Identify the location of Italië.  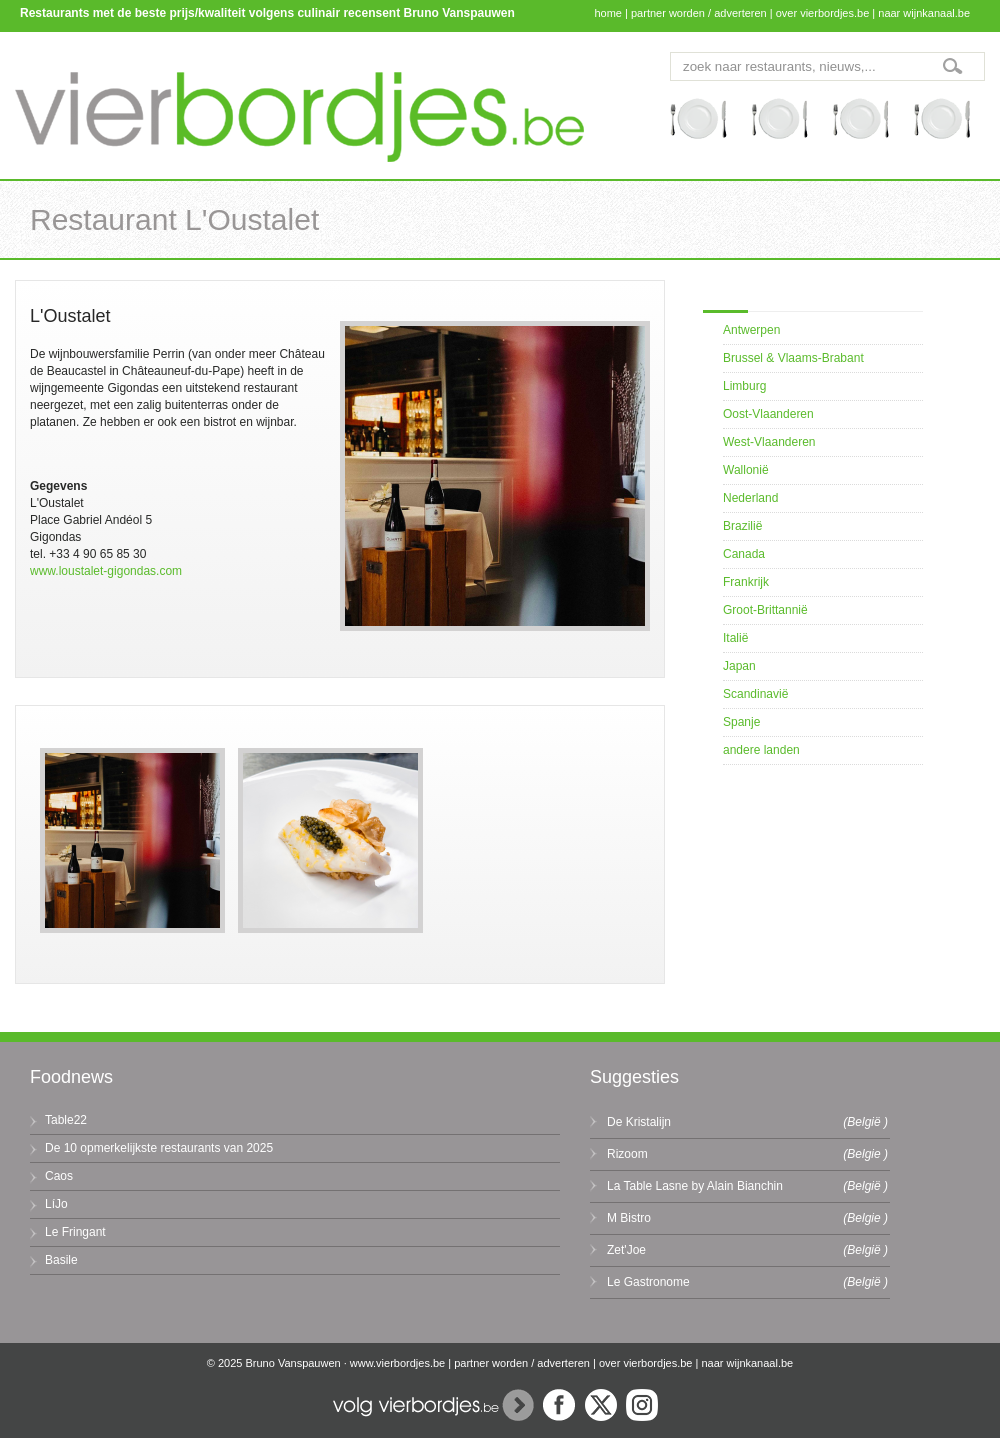
(735, 638).